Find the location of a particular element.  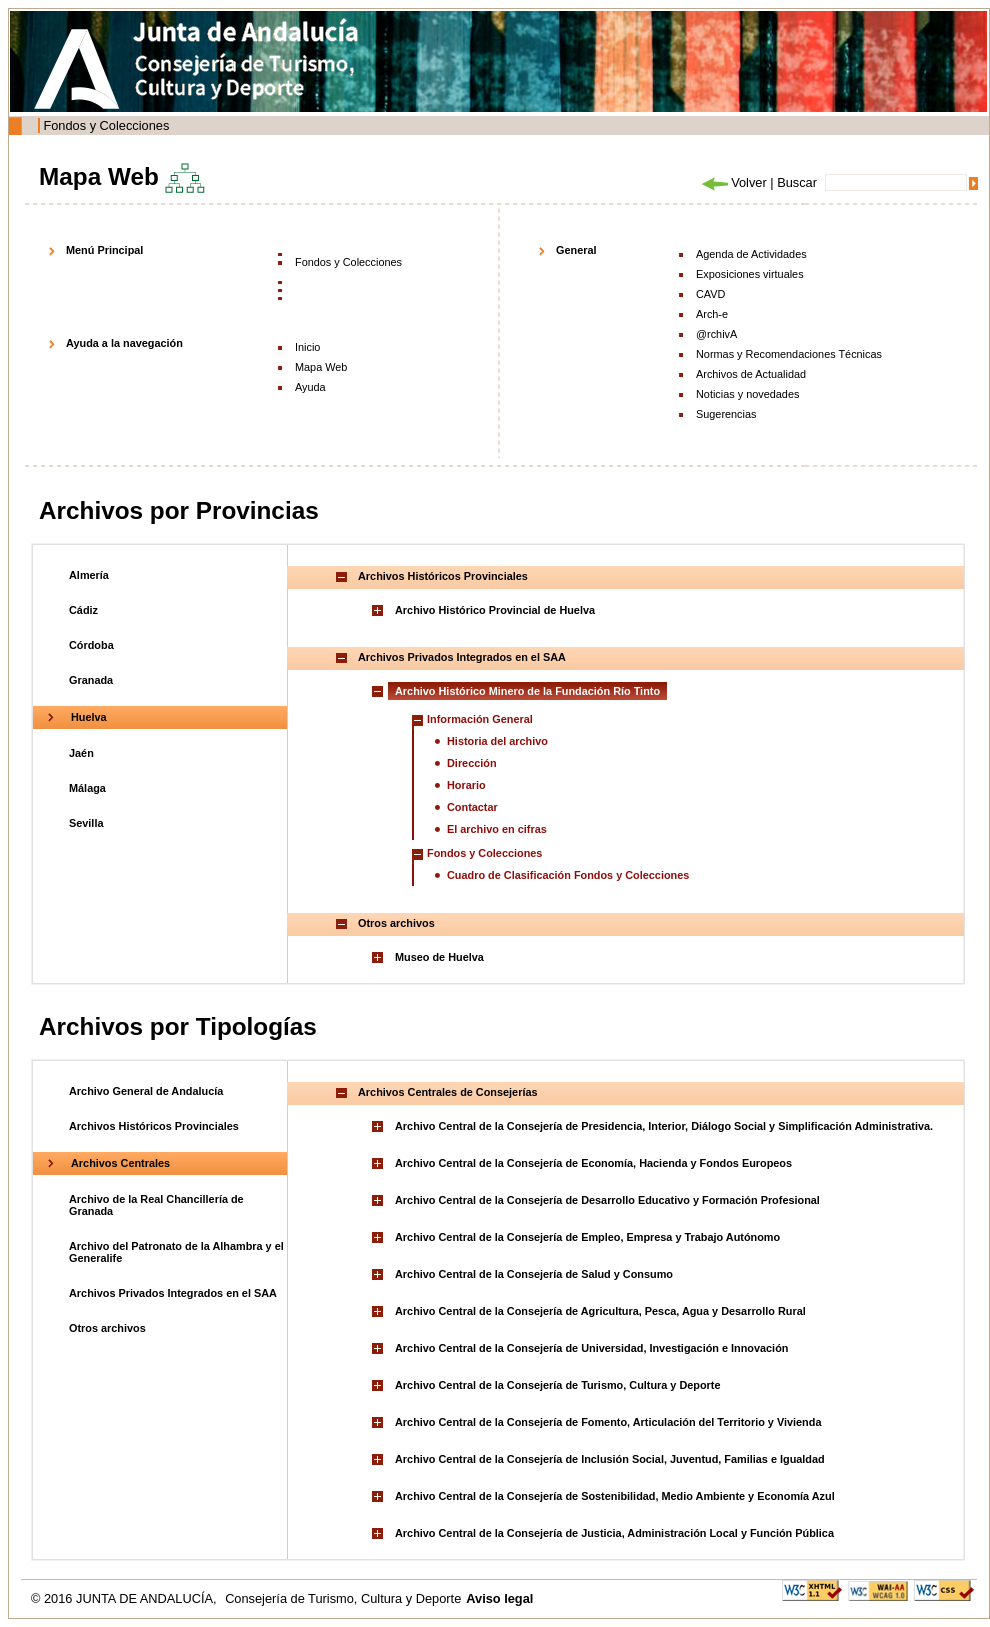

Archivo Central de la Consejería de Turismo, Cultura y Deporte is located at coordinates (558, 1385).